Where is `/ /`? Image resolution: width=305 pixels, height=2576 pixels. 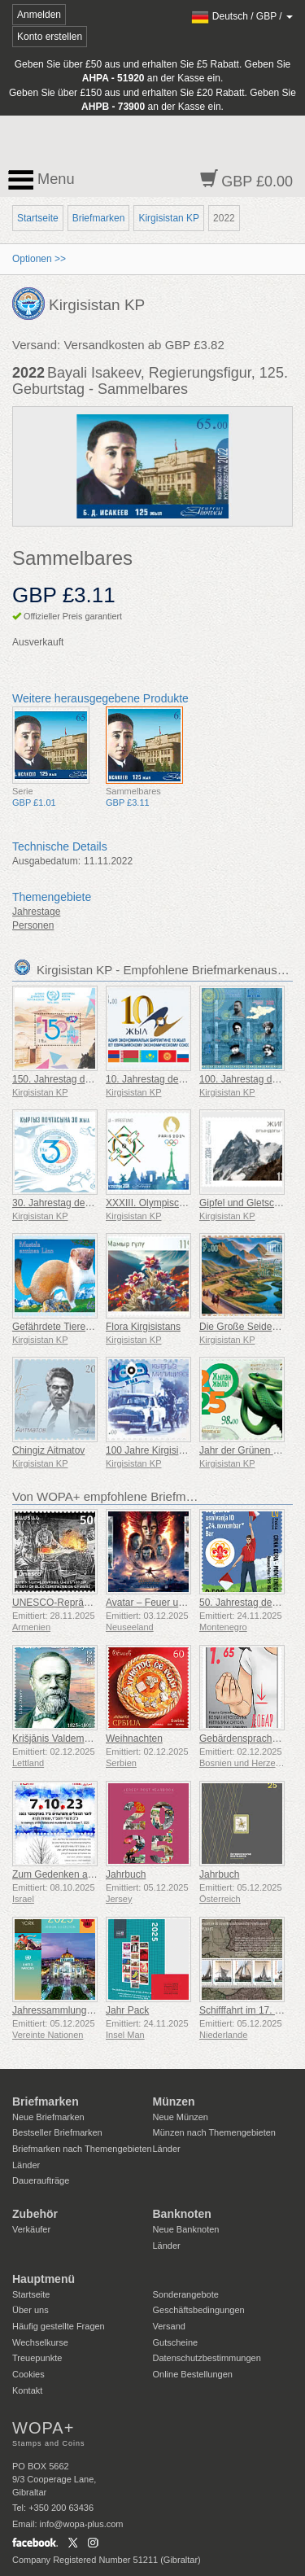 / / is located at coordinates (242, 16).